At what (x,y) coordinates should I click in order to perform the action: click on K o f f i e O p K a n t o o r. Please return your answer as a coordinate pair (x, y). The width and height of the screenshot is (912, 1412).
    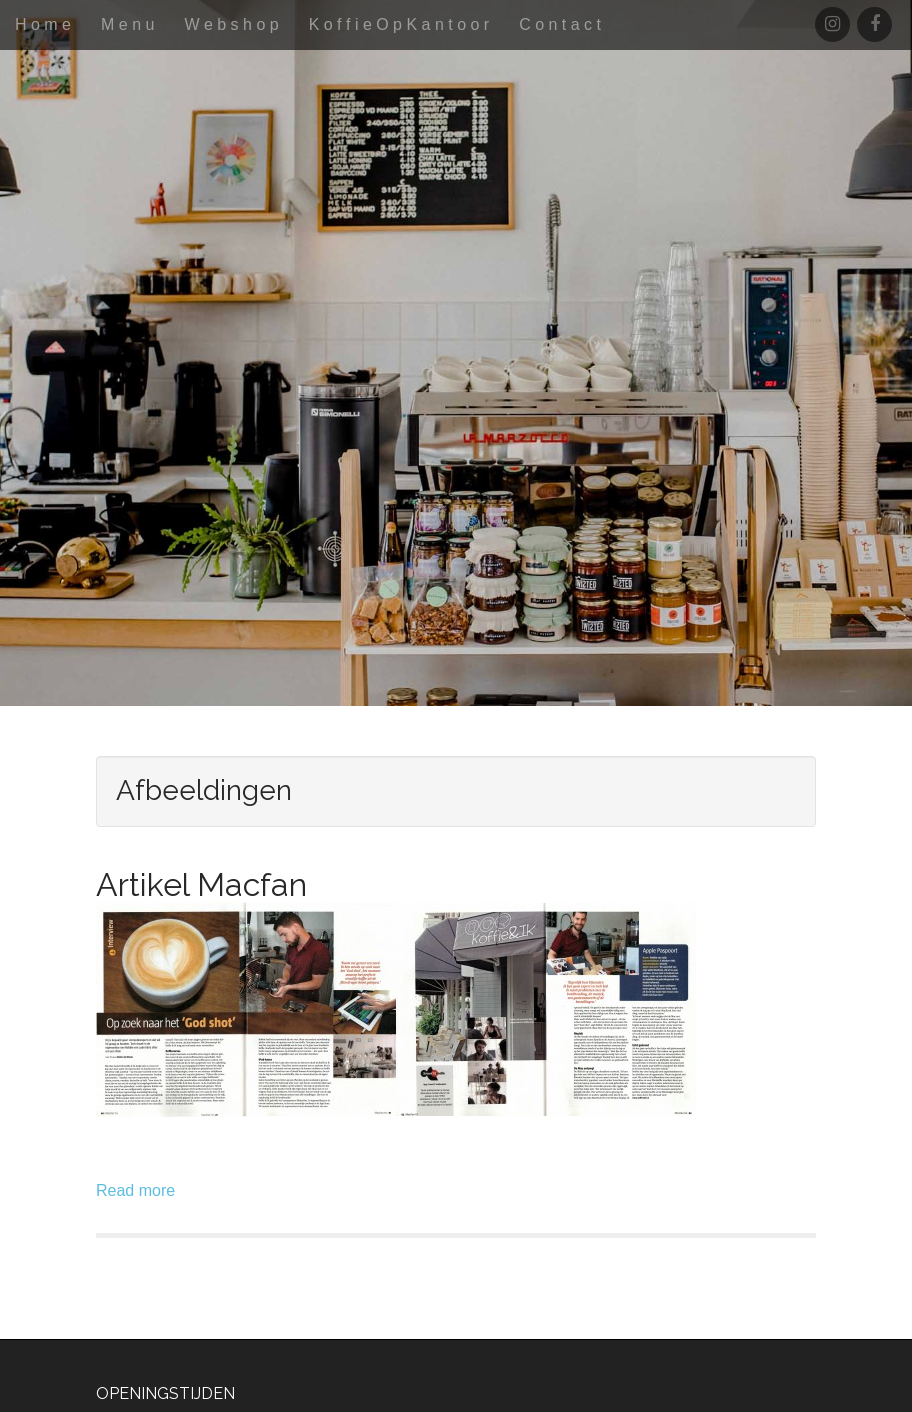
    Looking at the image, I should click on (399, 24).